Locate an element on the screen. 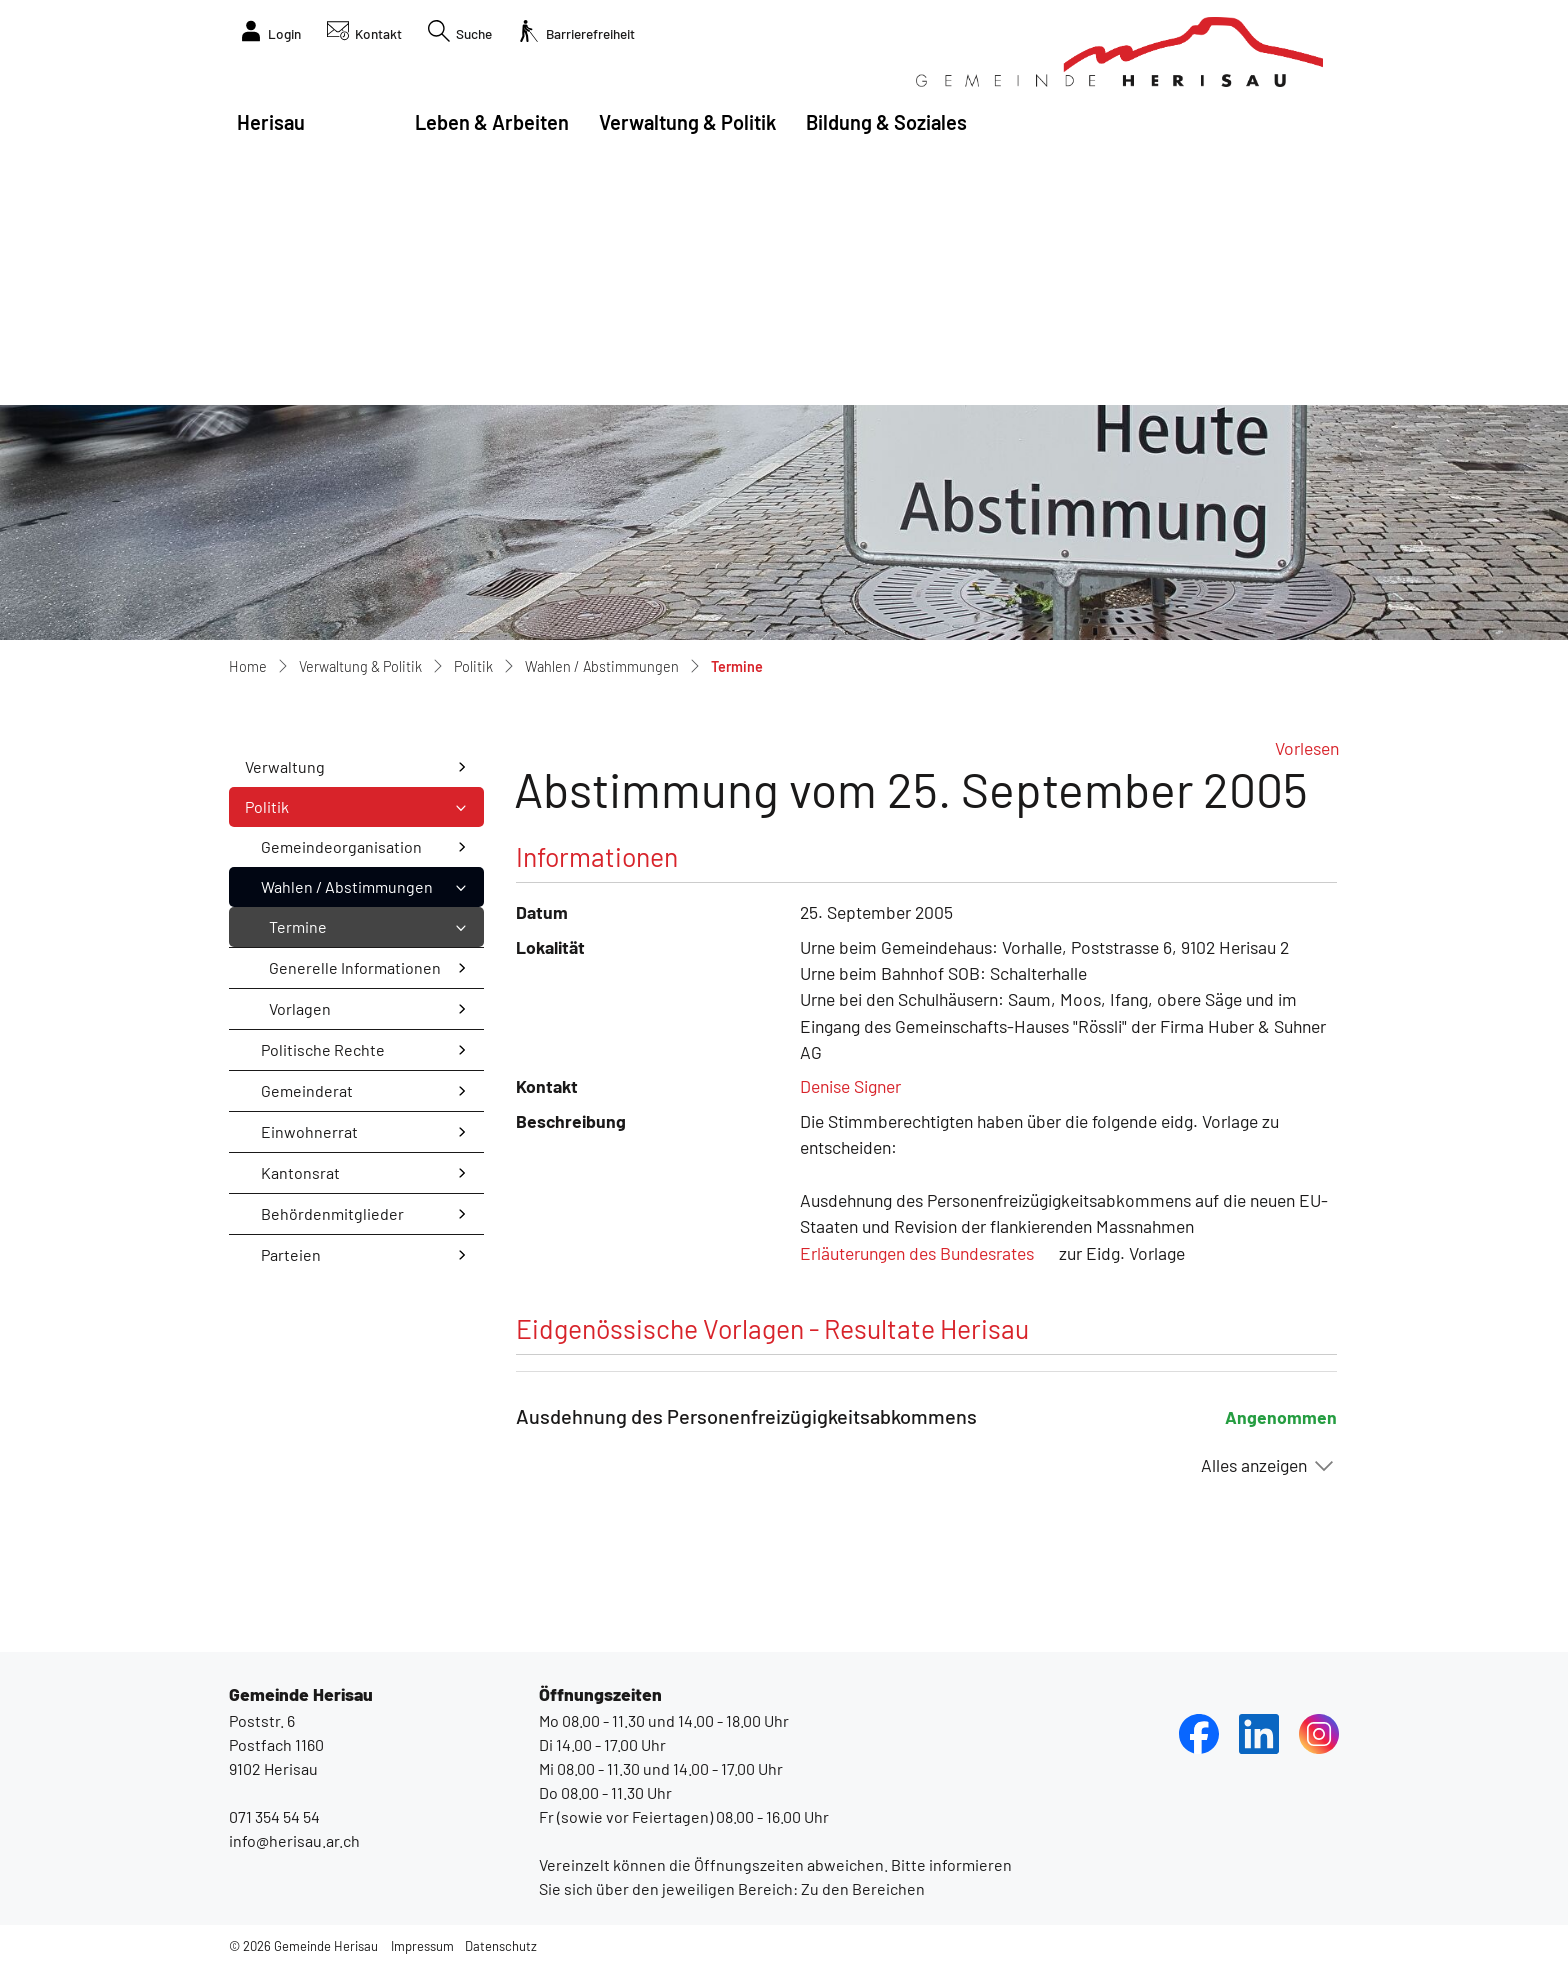 The width and height of the screenshot is (1568, 1964). Verwaltung is located at coordinates (285, 766).